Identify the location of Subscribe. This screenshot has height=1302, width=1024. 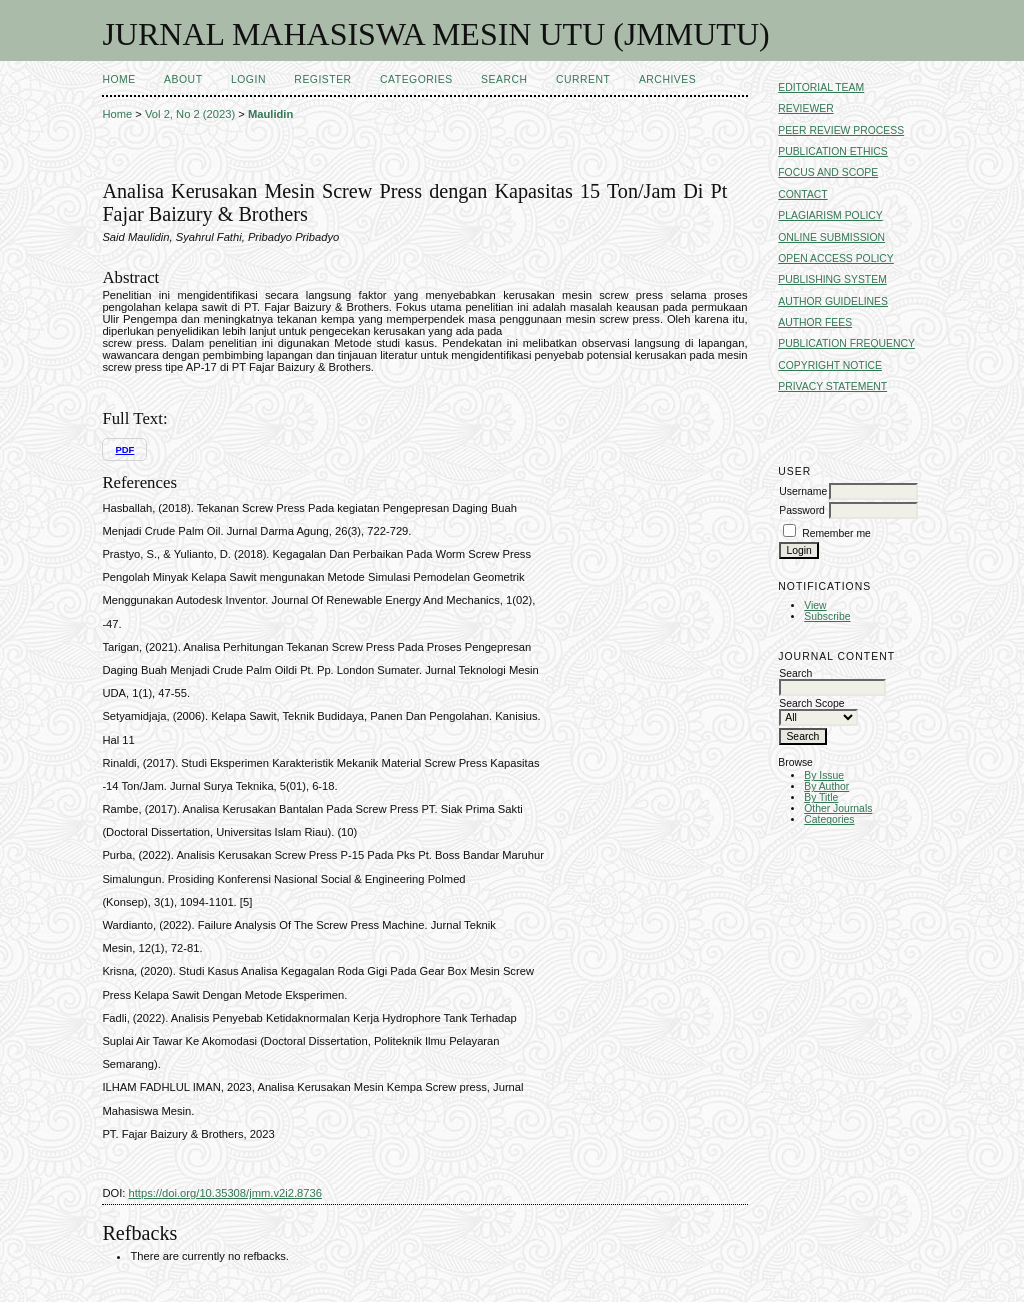
(827, 616).